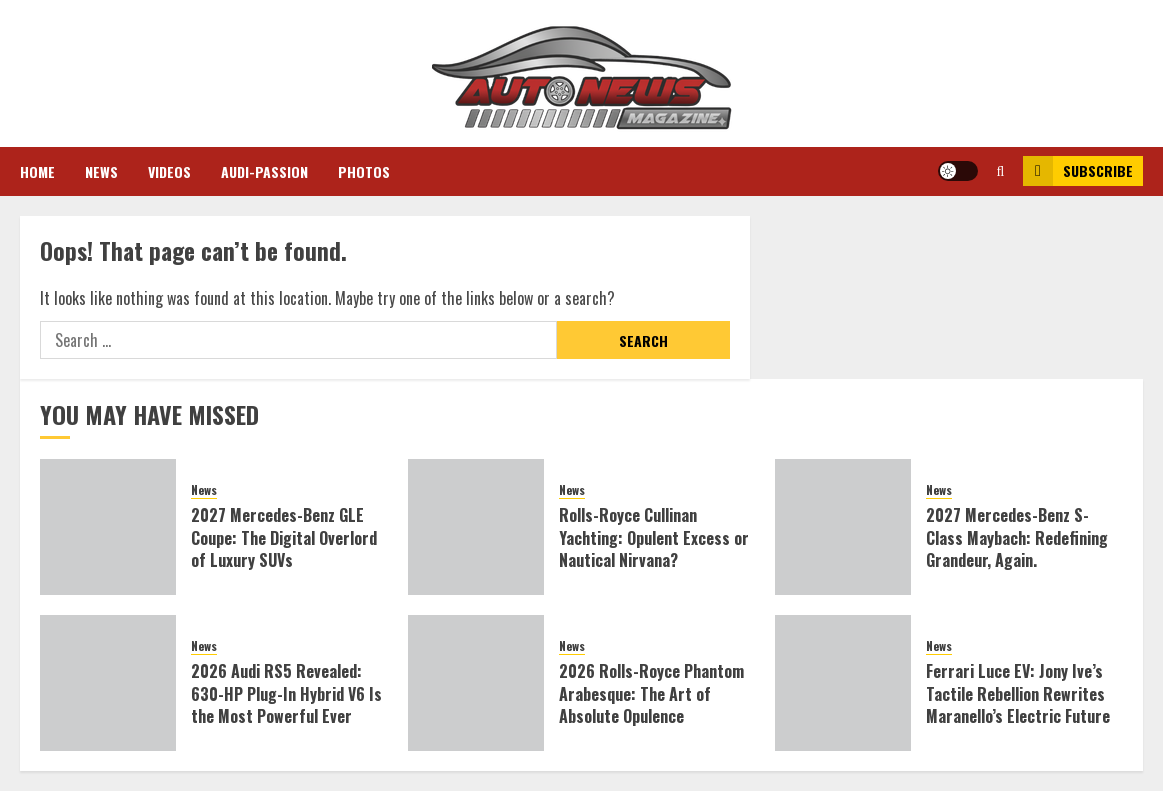 The height and width of the screenshot is (791, 1163). Describe the element at coordinates (843, 683) in the screenshot. I see `[Ferrari Luce EV: Jony Ive’s Tactile Rebellion Rewrites Maranello’s Electric Future]` at that location.